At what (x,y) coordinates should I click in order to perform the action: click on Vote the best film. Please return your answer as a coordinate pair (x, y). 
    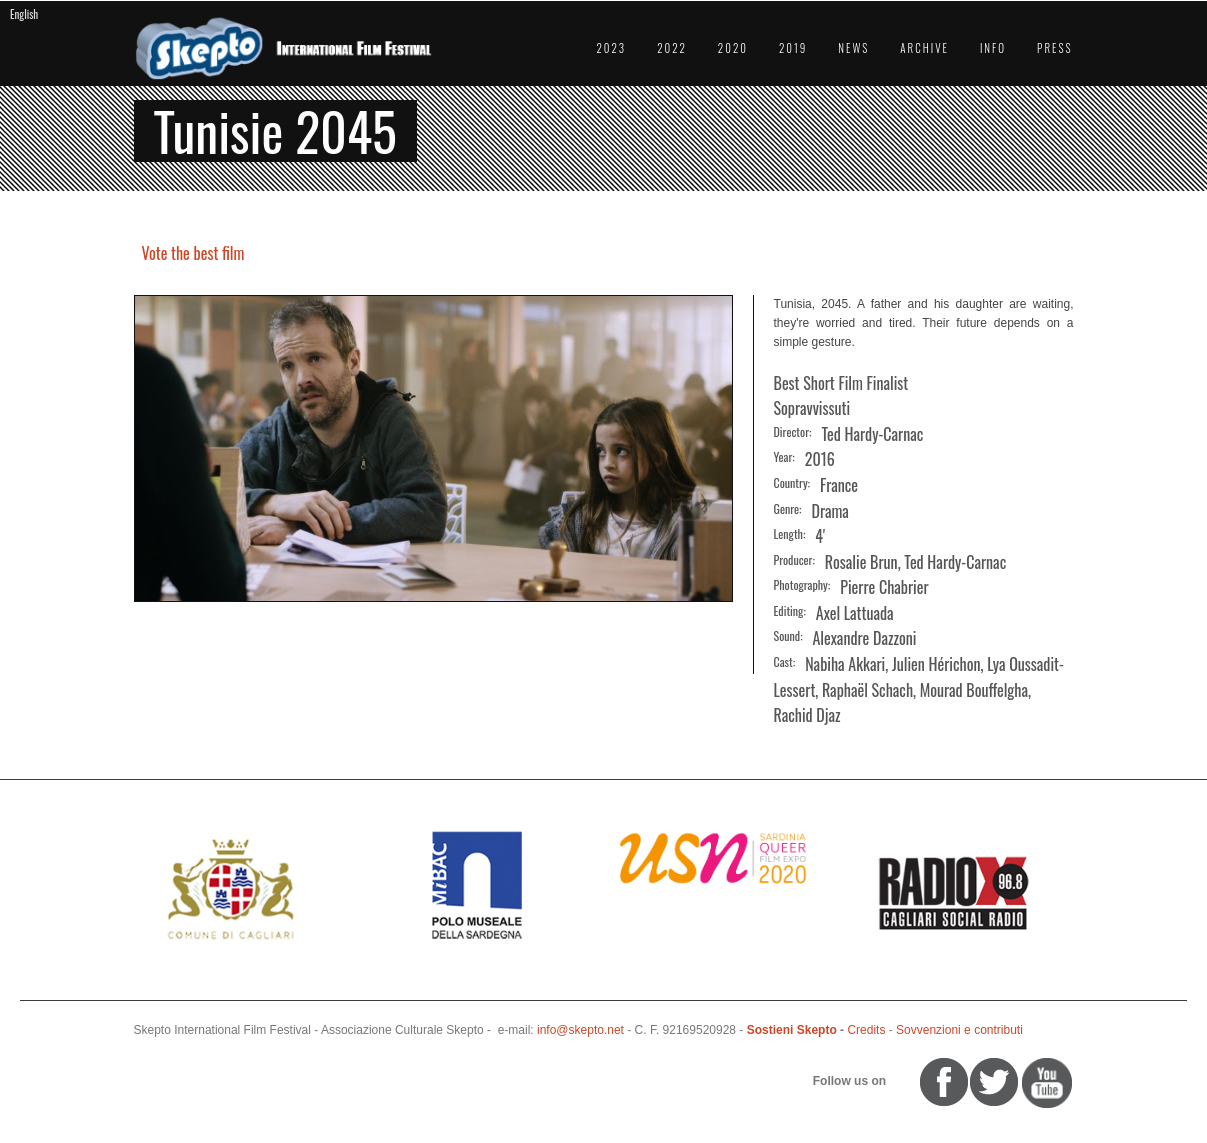
    Looking at the image, I should click on (193, 253).